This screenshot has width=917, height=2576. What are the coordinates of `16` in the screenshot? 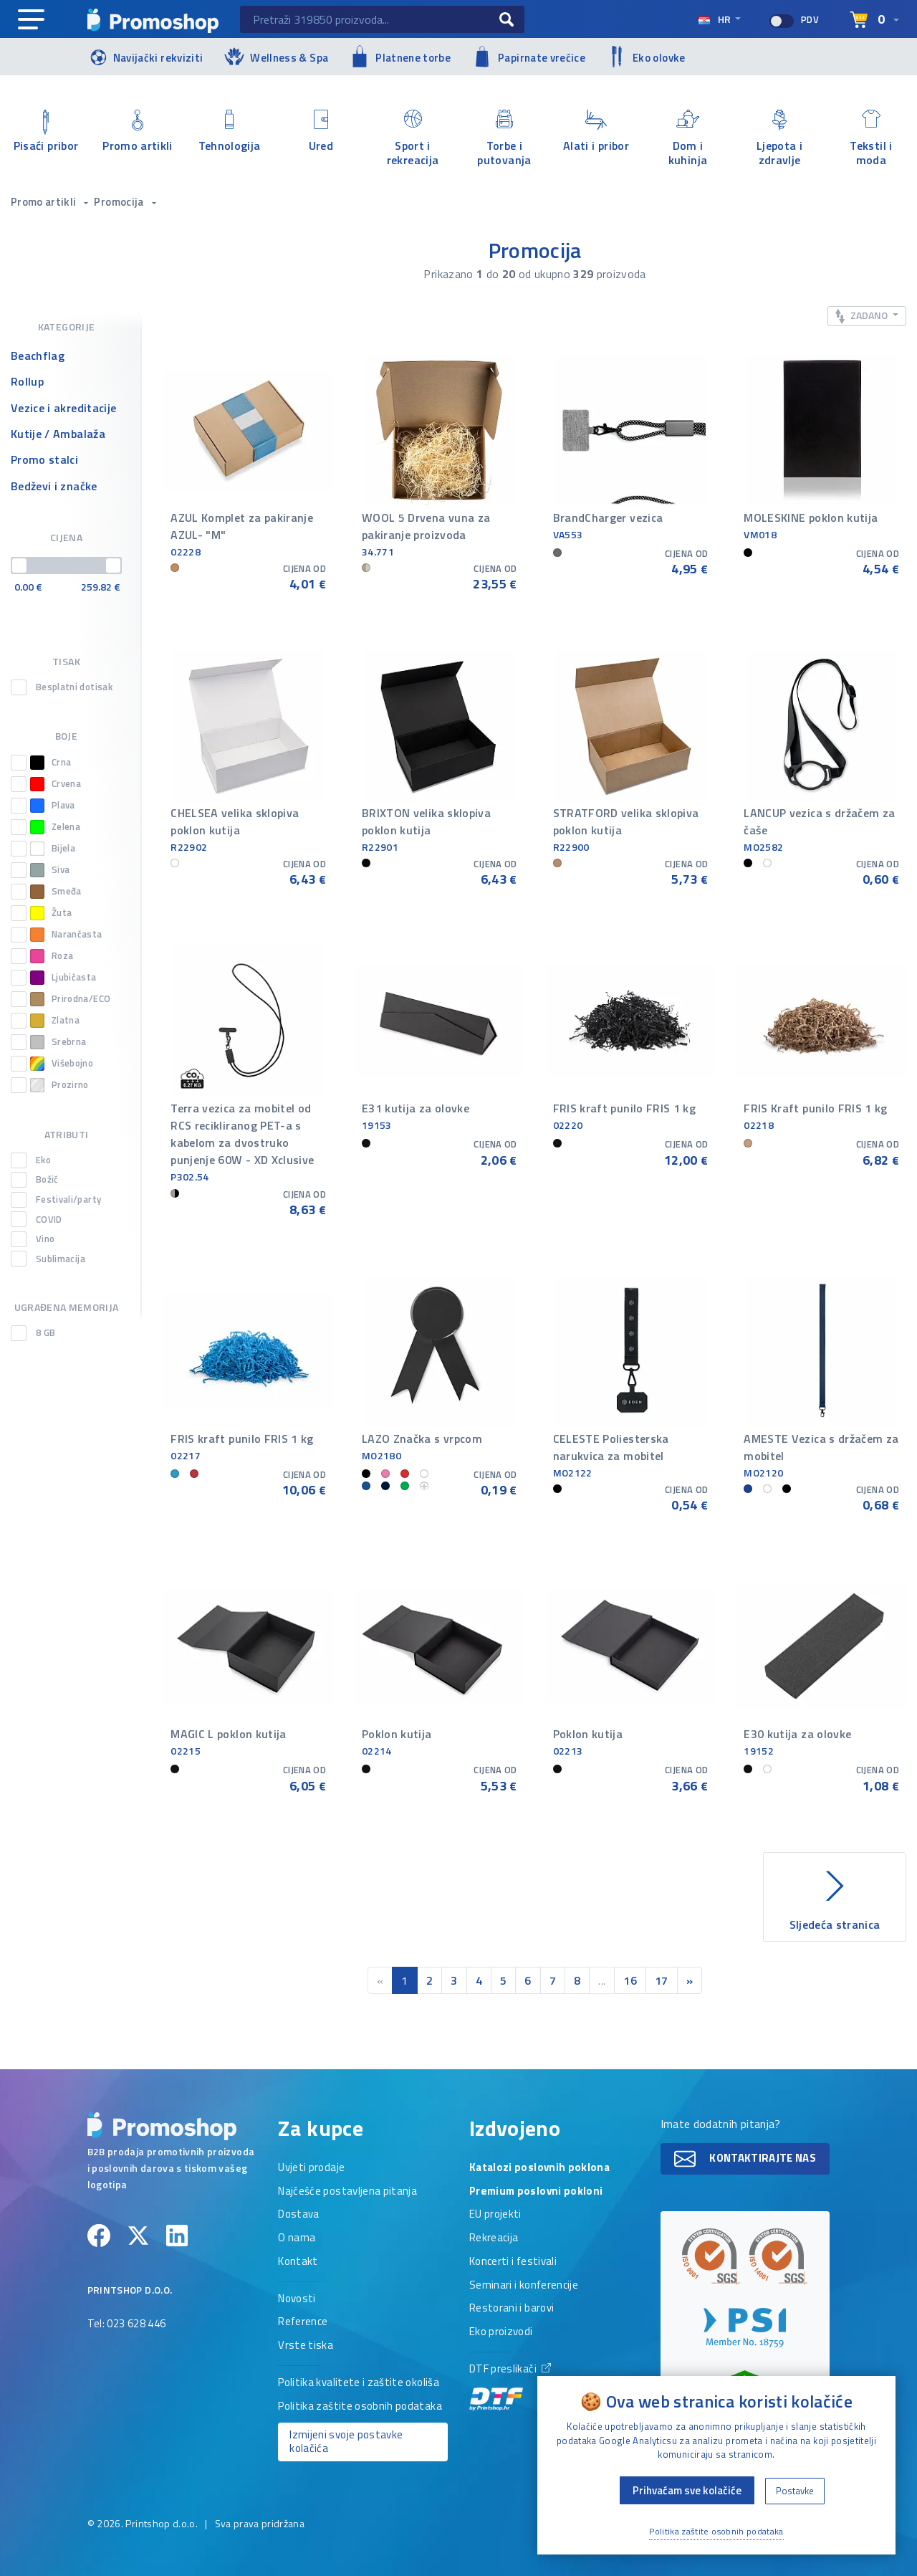 It's located at (630, 1980).